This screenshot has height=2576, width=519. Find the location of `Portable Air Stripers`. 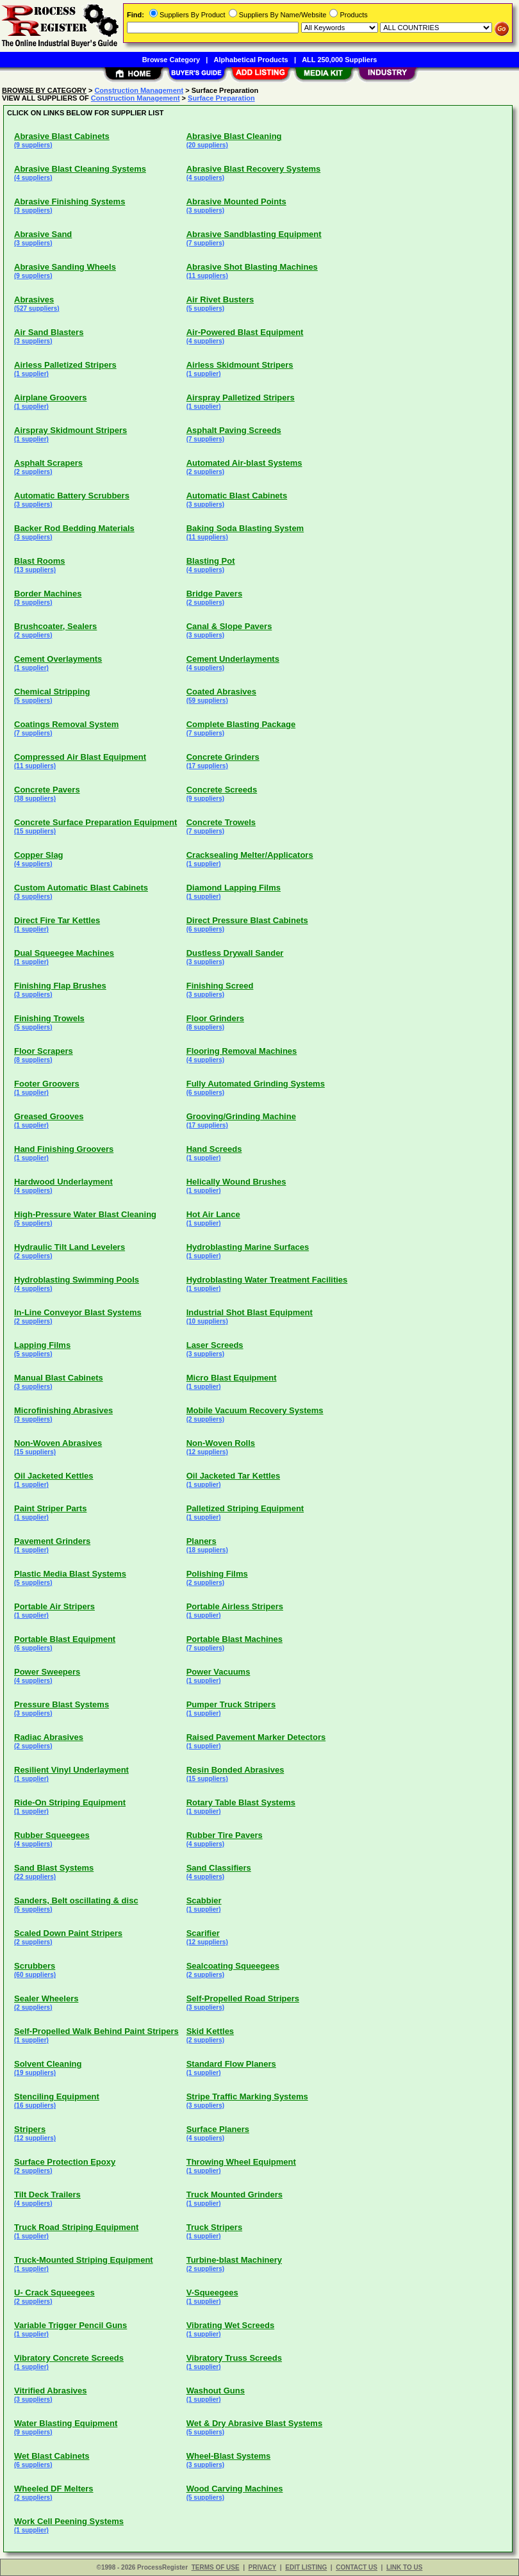

Portable Air Stripers is located at coordinates (54, 1606).